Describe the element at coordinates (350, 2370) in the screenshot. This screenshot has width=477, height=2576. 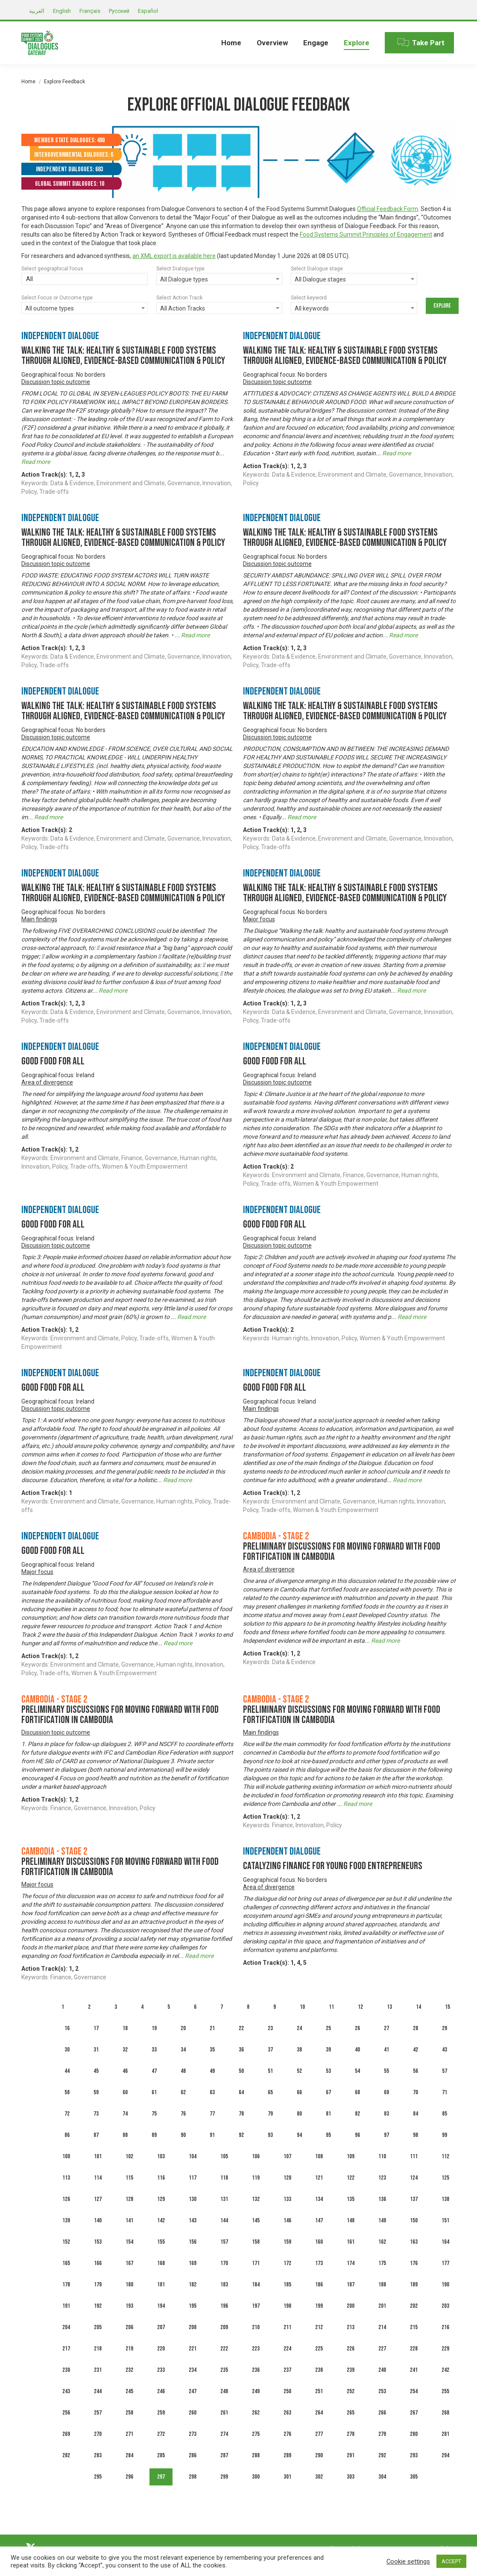
I see `239` at that location.